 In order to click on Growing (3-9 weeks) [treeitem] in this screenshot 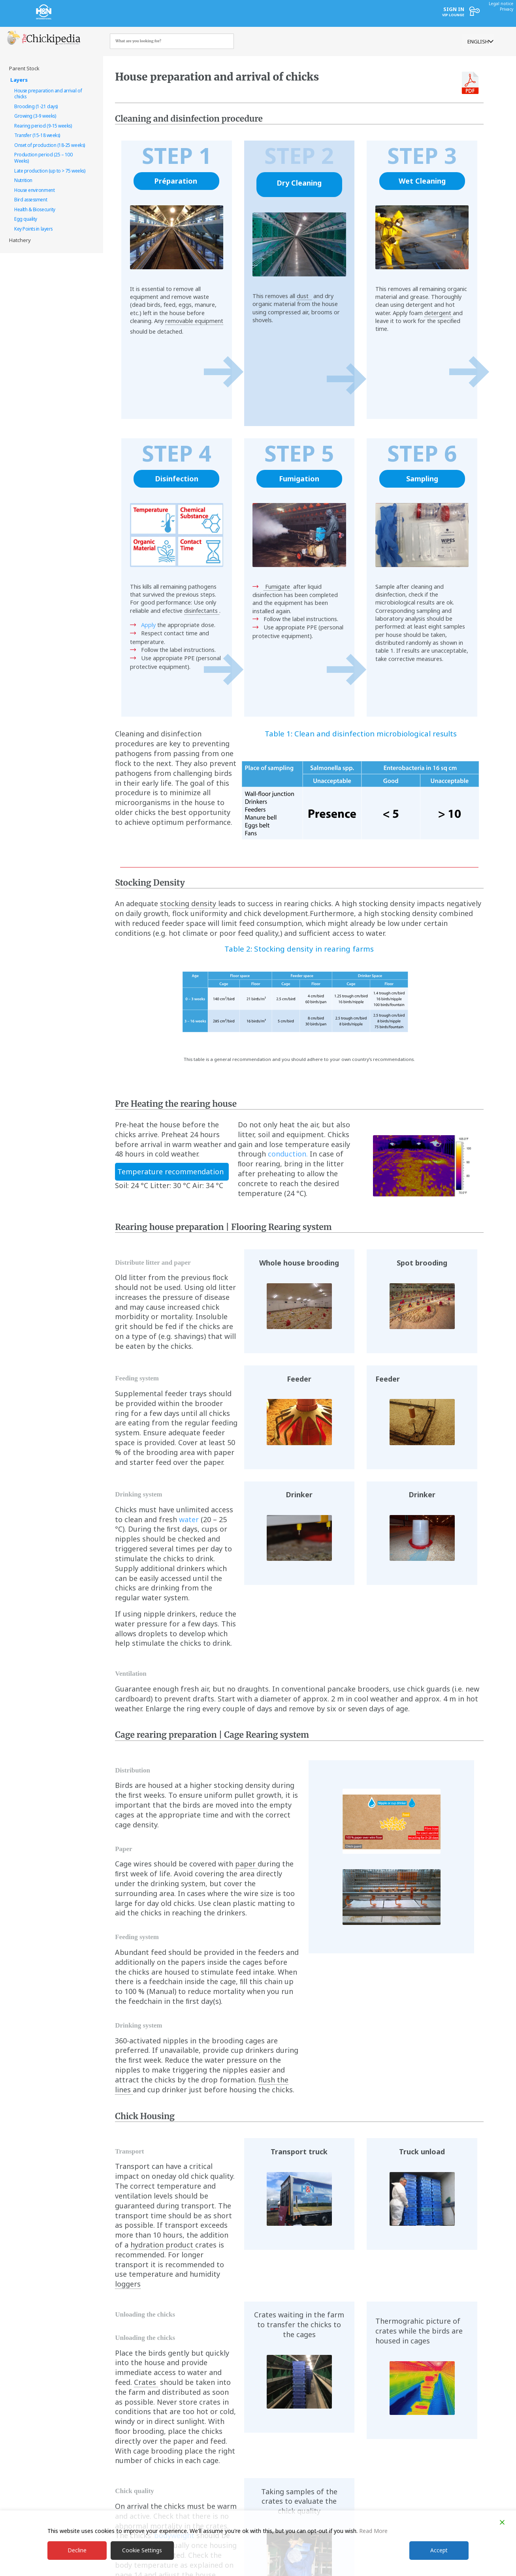, I will do `click(35, 116)`.